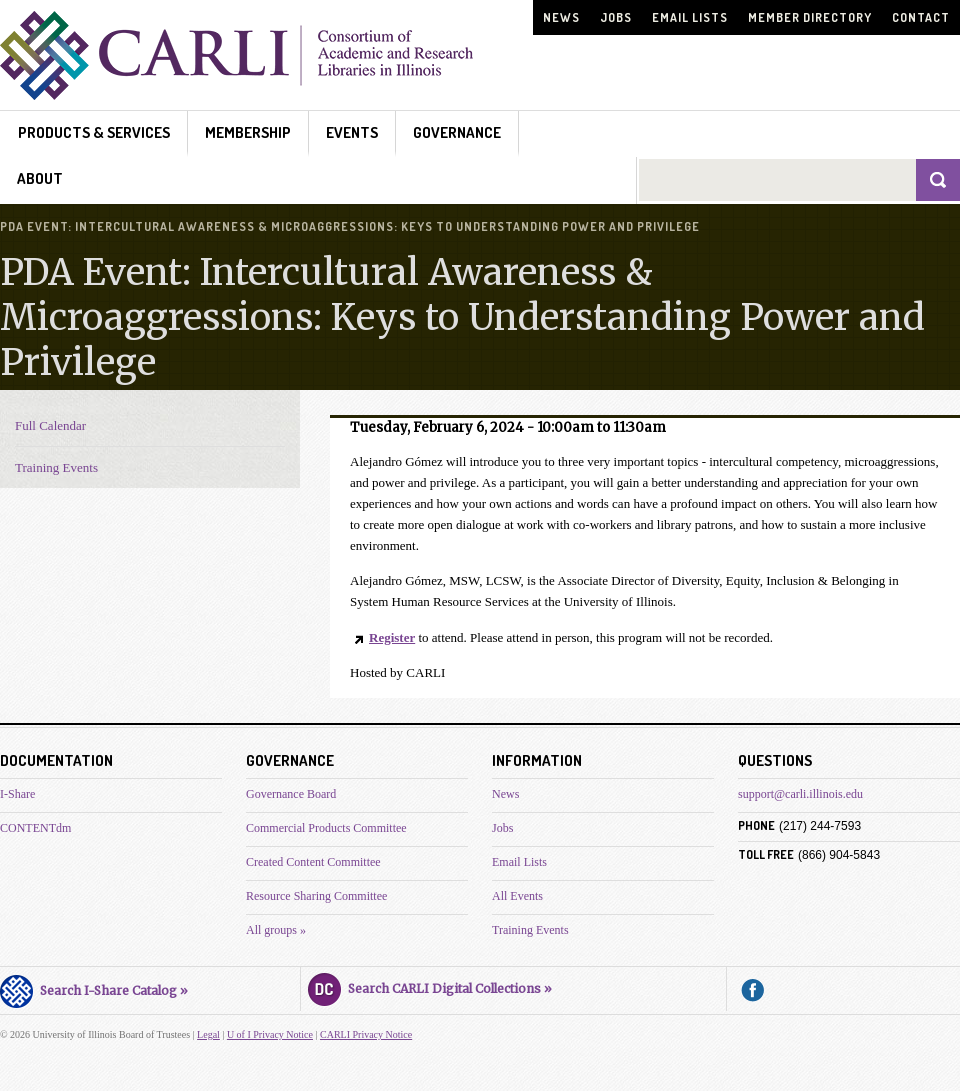 The width and height of the screenshot is (960, 1091). Describe the element at coordinates (313, 862) in the screenshot. I see `Created Content Committee` at that location.